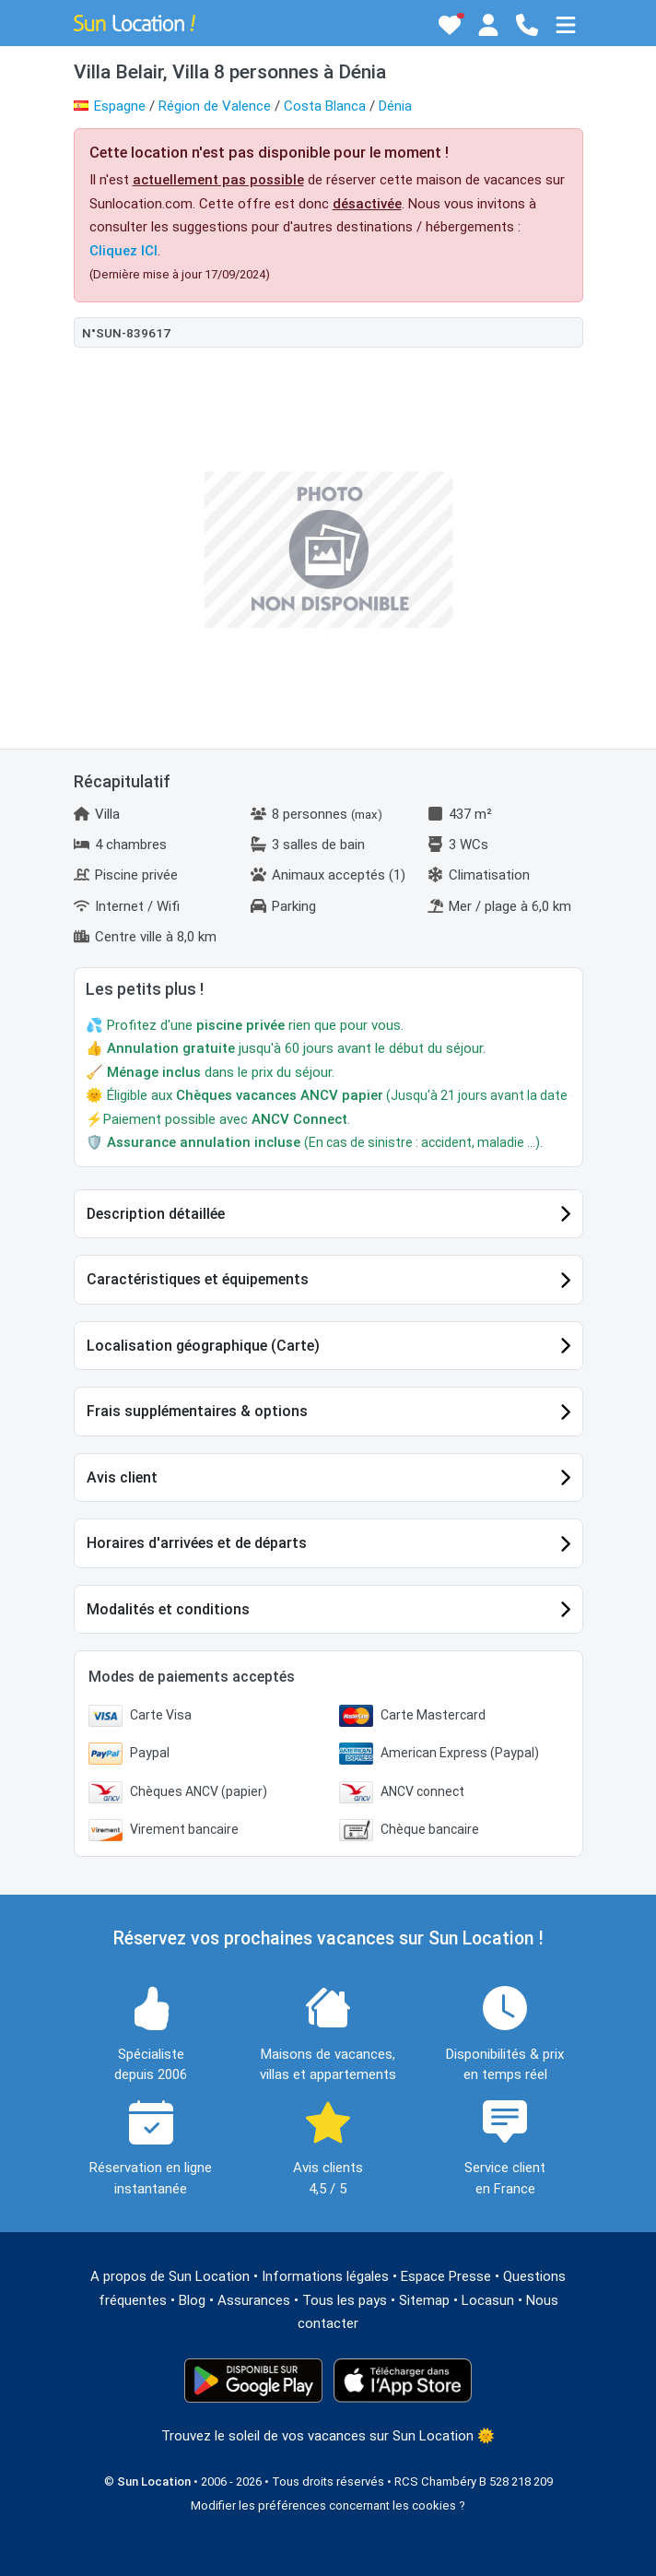  Describe the element at coordinates (156, 1214) in the screenshot. I see `Description détaillée` at that location.